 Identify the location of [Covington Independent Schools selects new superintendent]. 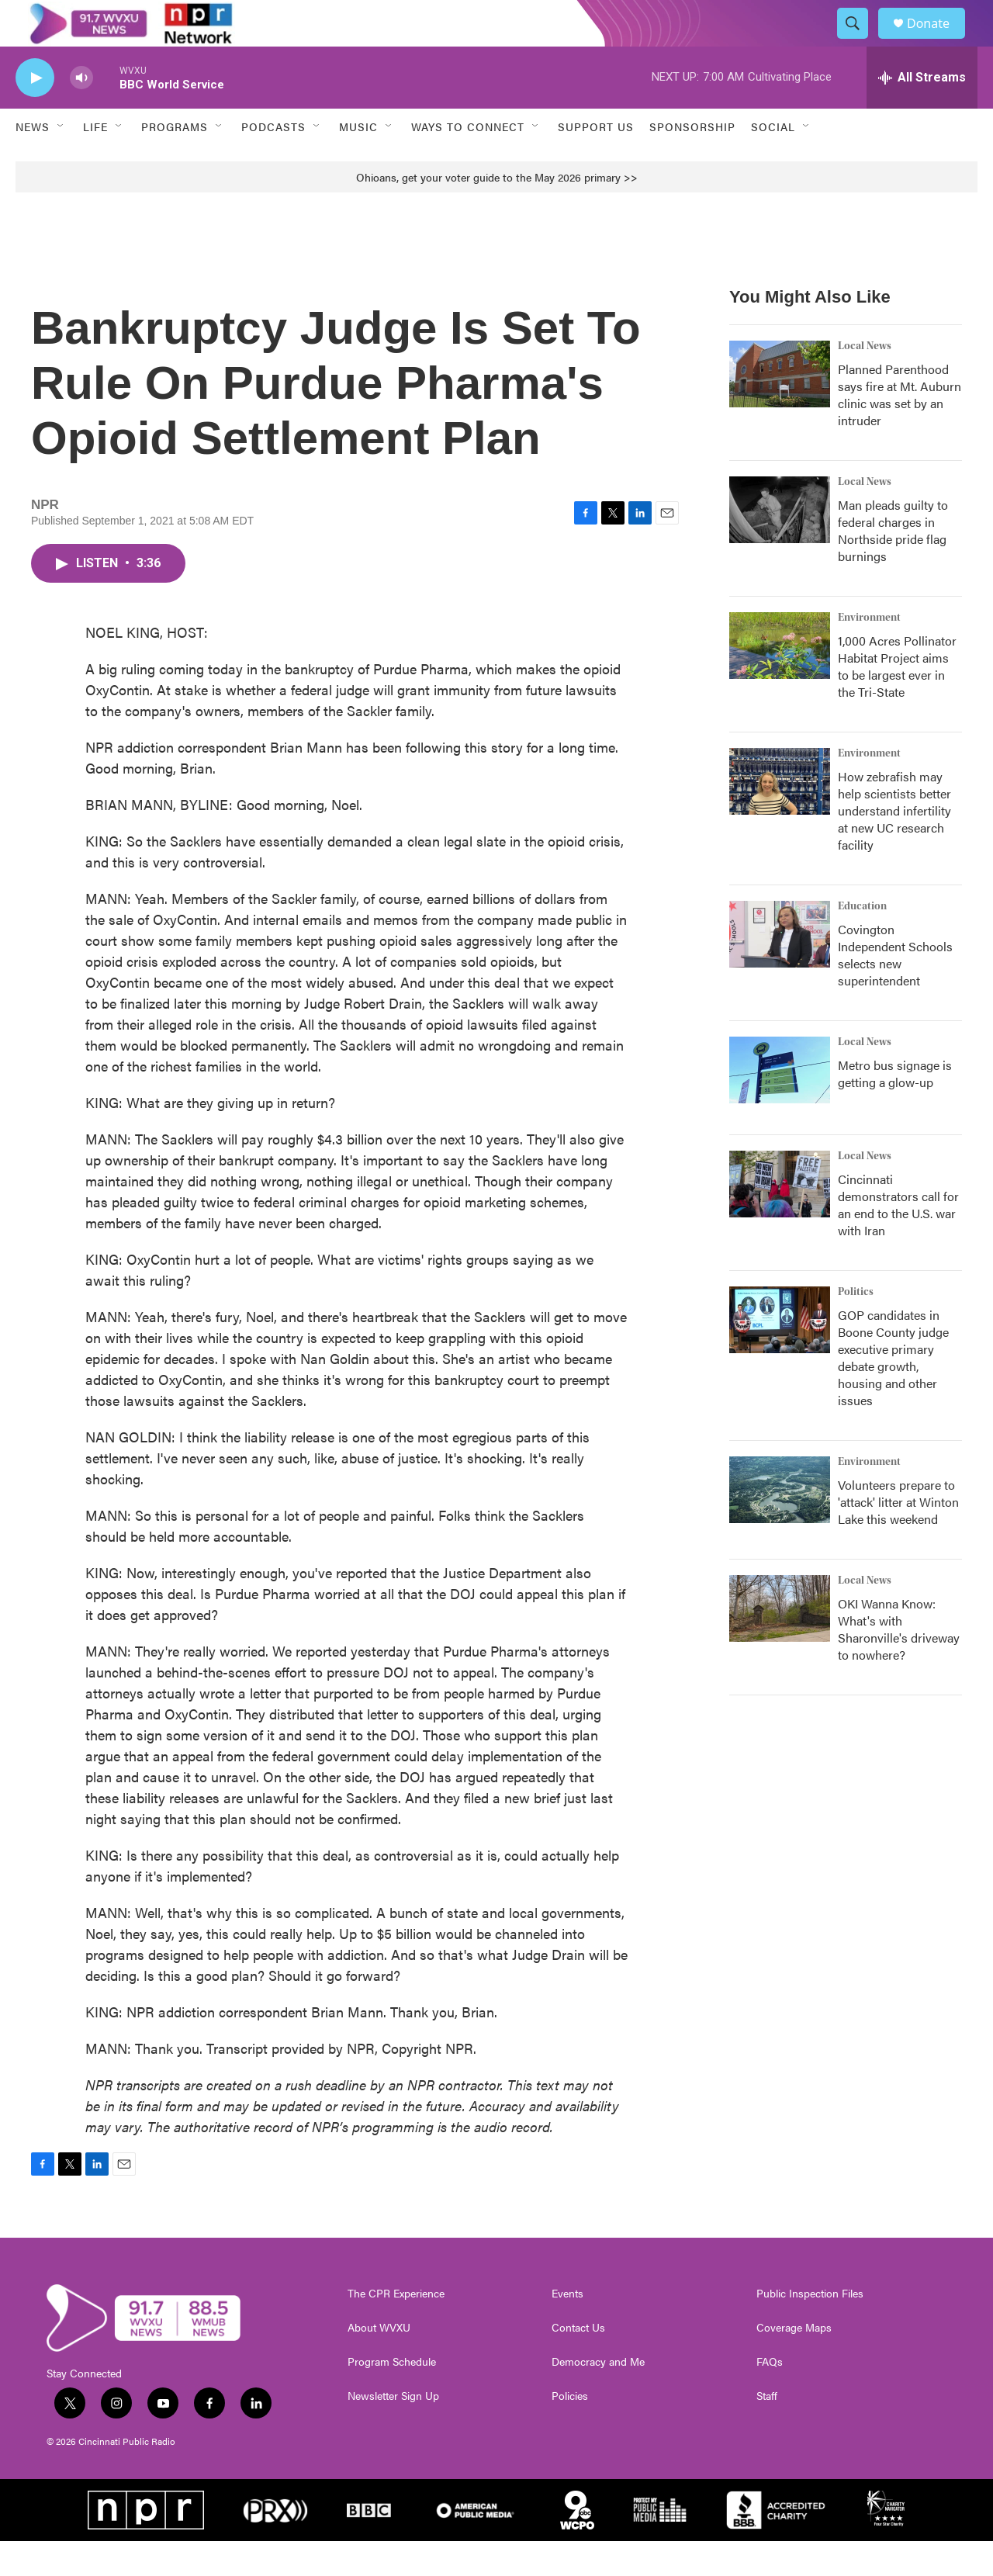
(779, 969).